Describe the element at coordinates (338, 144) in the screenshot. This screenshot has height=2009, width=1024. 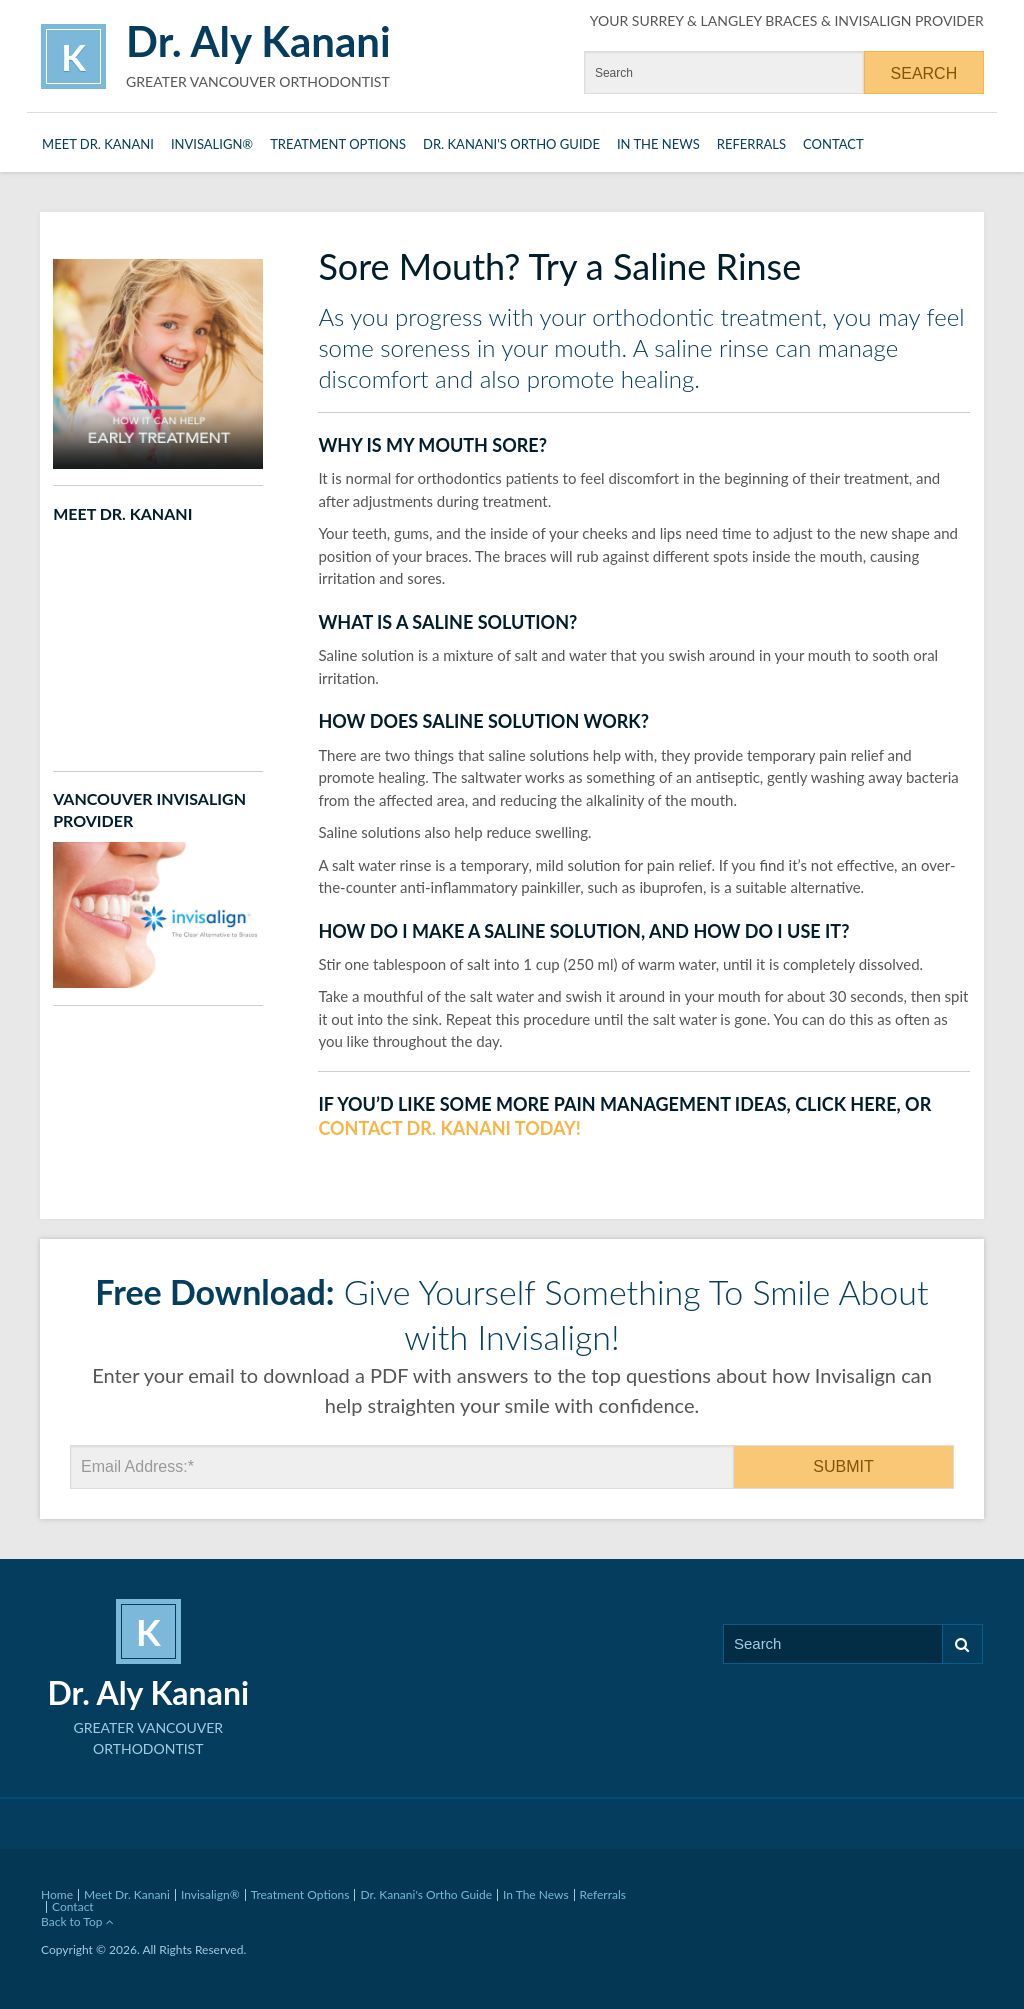
I see `Treatment Options` at that location.